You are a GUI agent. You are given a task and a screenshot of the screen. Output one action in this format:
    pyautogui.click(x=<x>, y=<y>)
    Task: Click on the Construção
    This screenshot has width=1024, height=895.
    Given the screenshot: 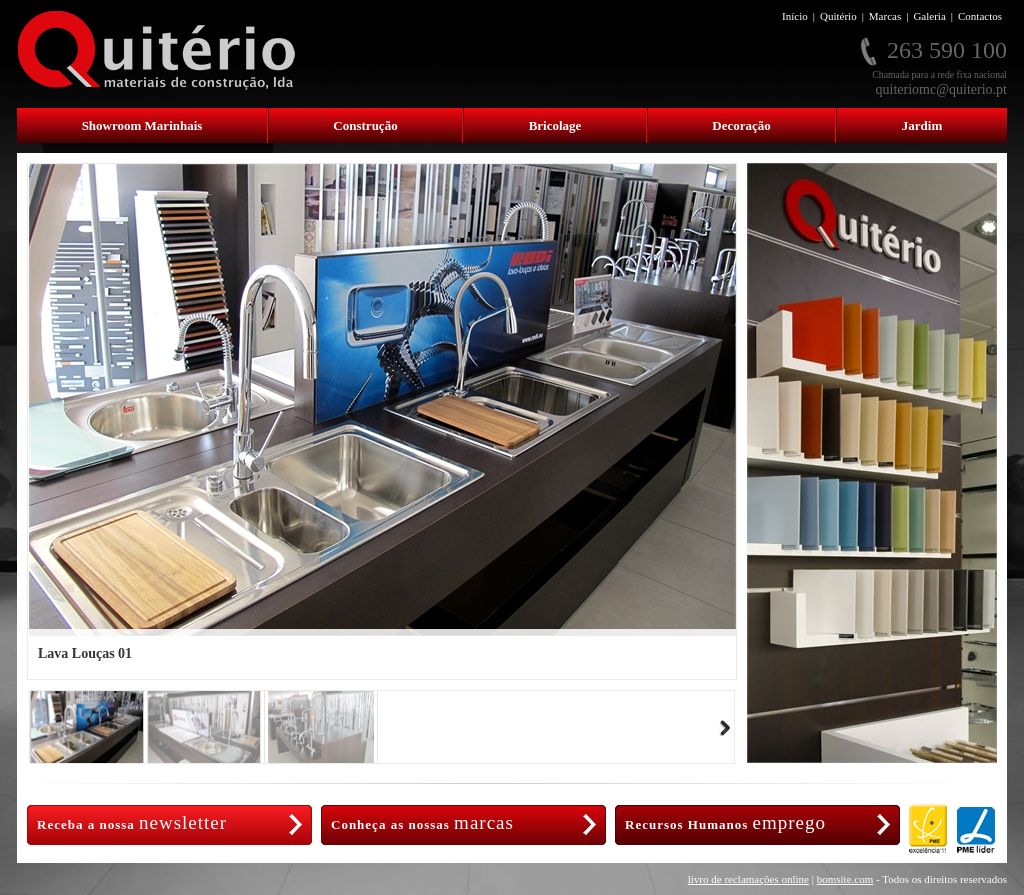 What is the action you would take?
    pyautogui.click(x=365, y=125)
    